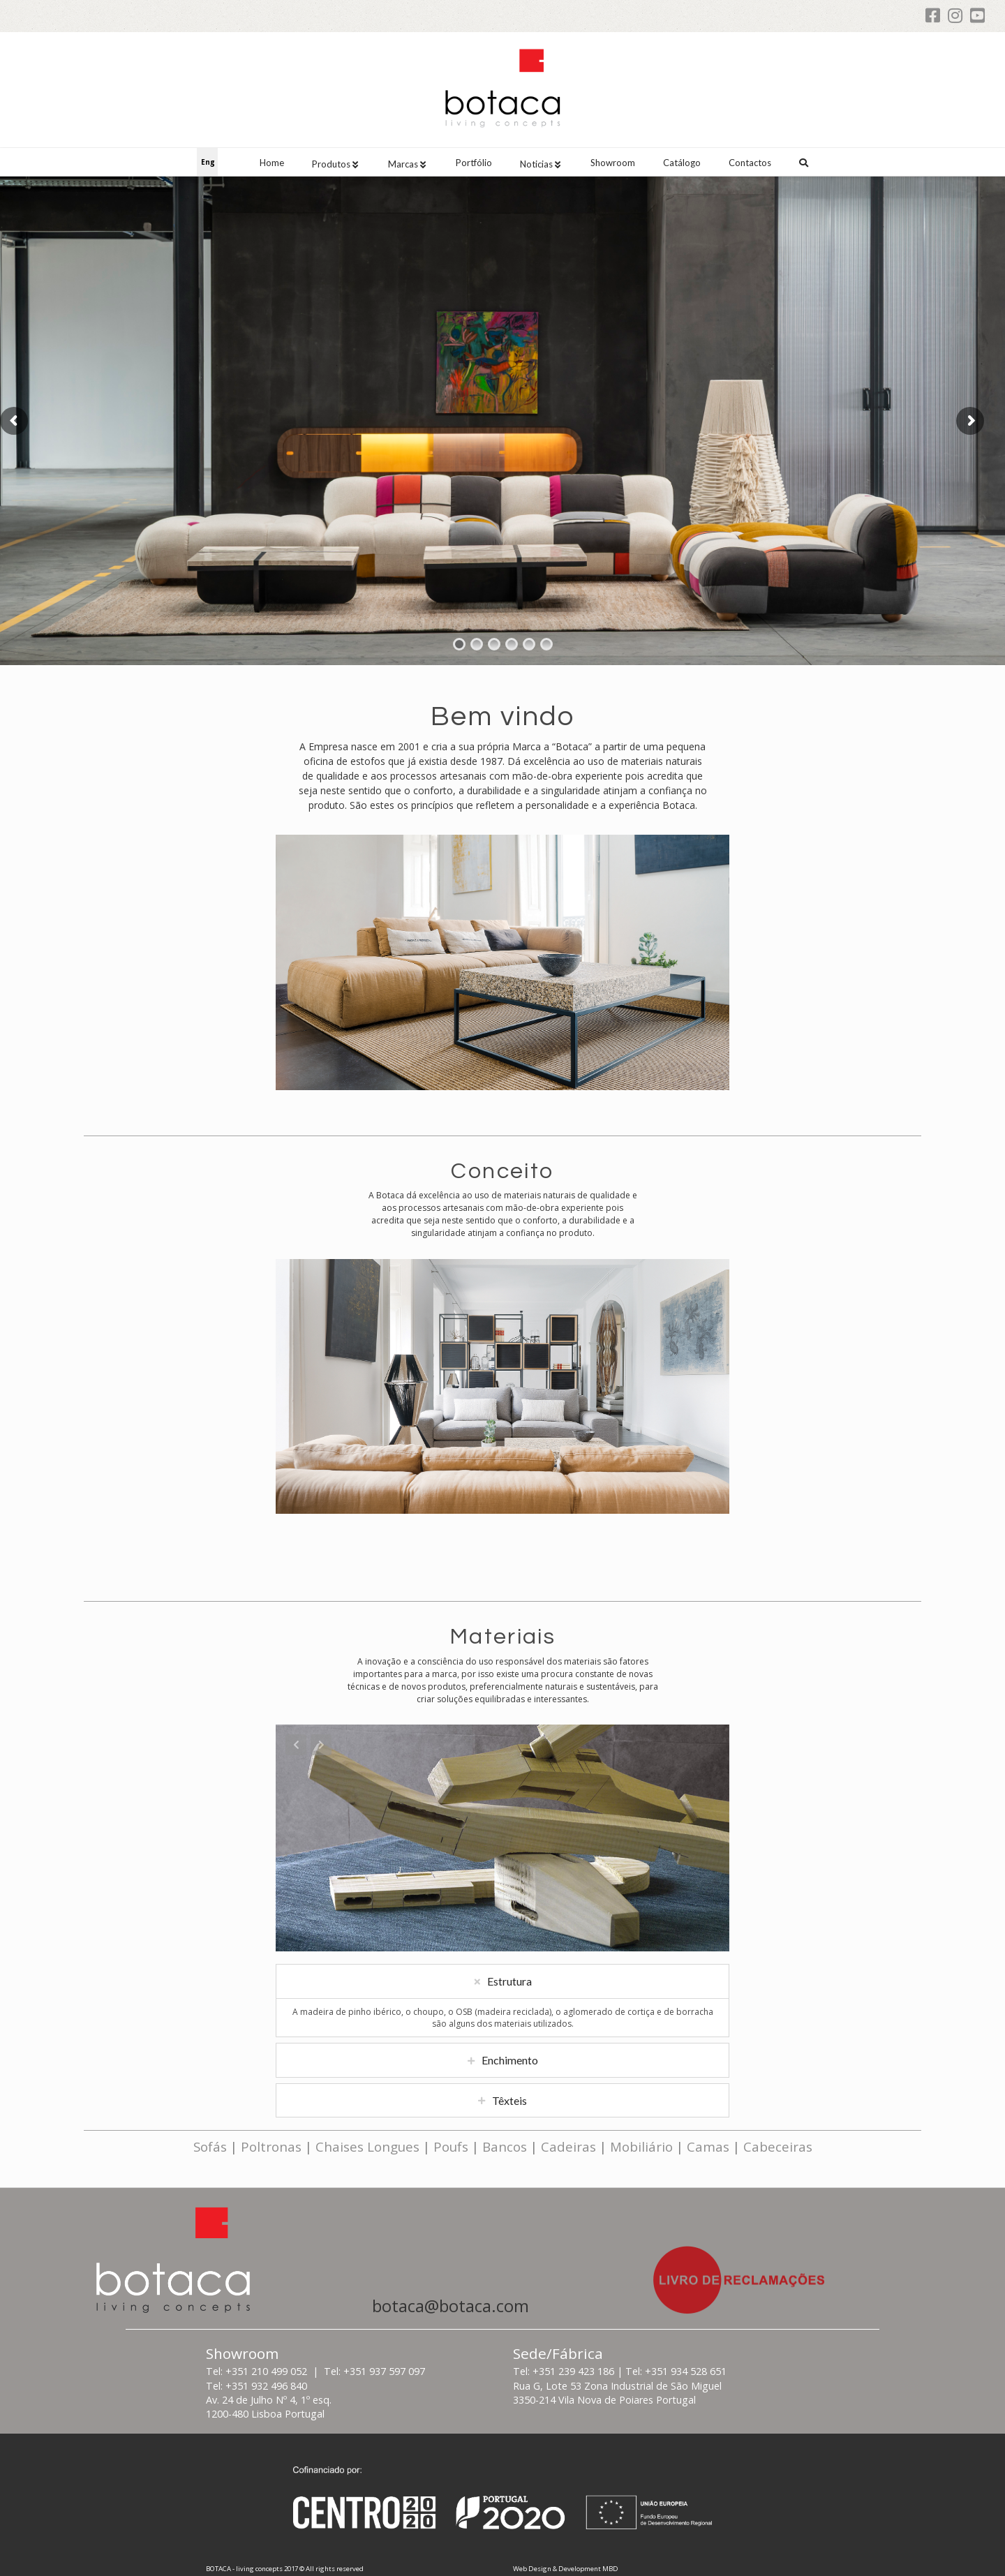 The width and height of the screenshot is (1005, 2576). Describe the element at coordinates (708, 2146) in the screenshot. I see `Camas` at that location.